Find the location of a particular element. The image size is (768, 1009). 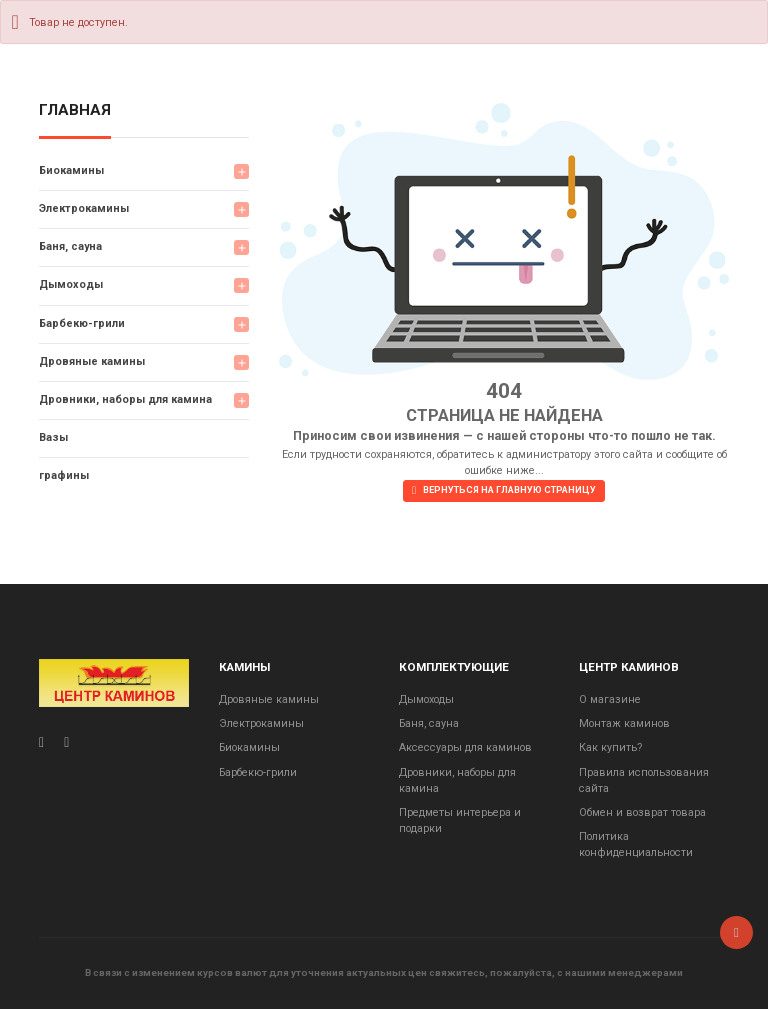

графины is located at coordinates (64, 475).